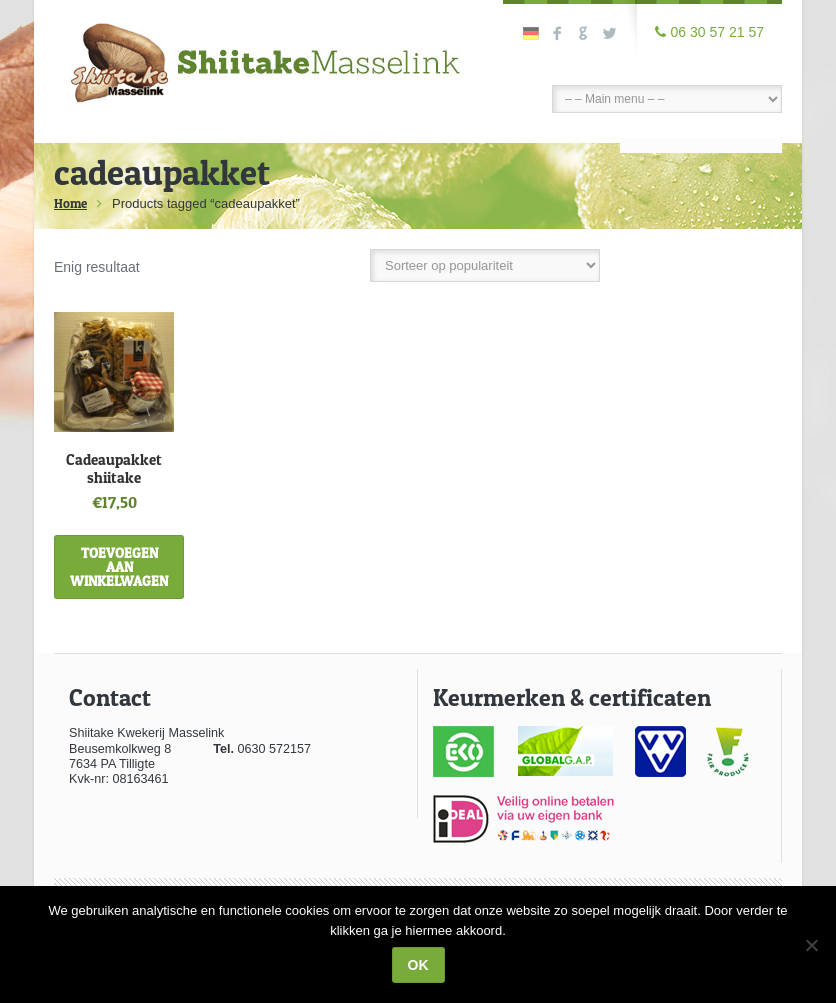 The width and height of the screenshot is (836, 1003). Describe the element at coordinates (70, 203) in the screenshot. I see `Home` at that location.